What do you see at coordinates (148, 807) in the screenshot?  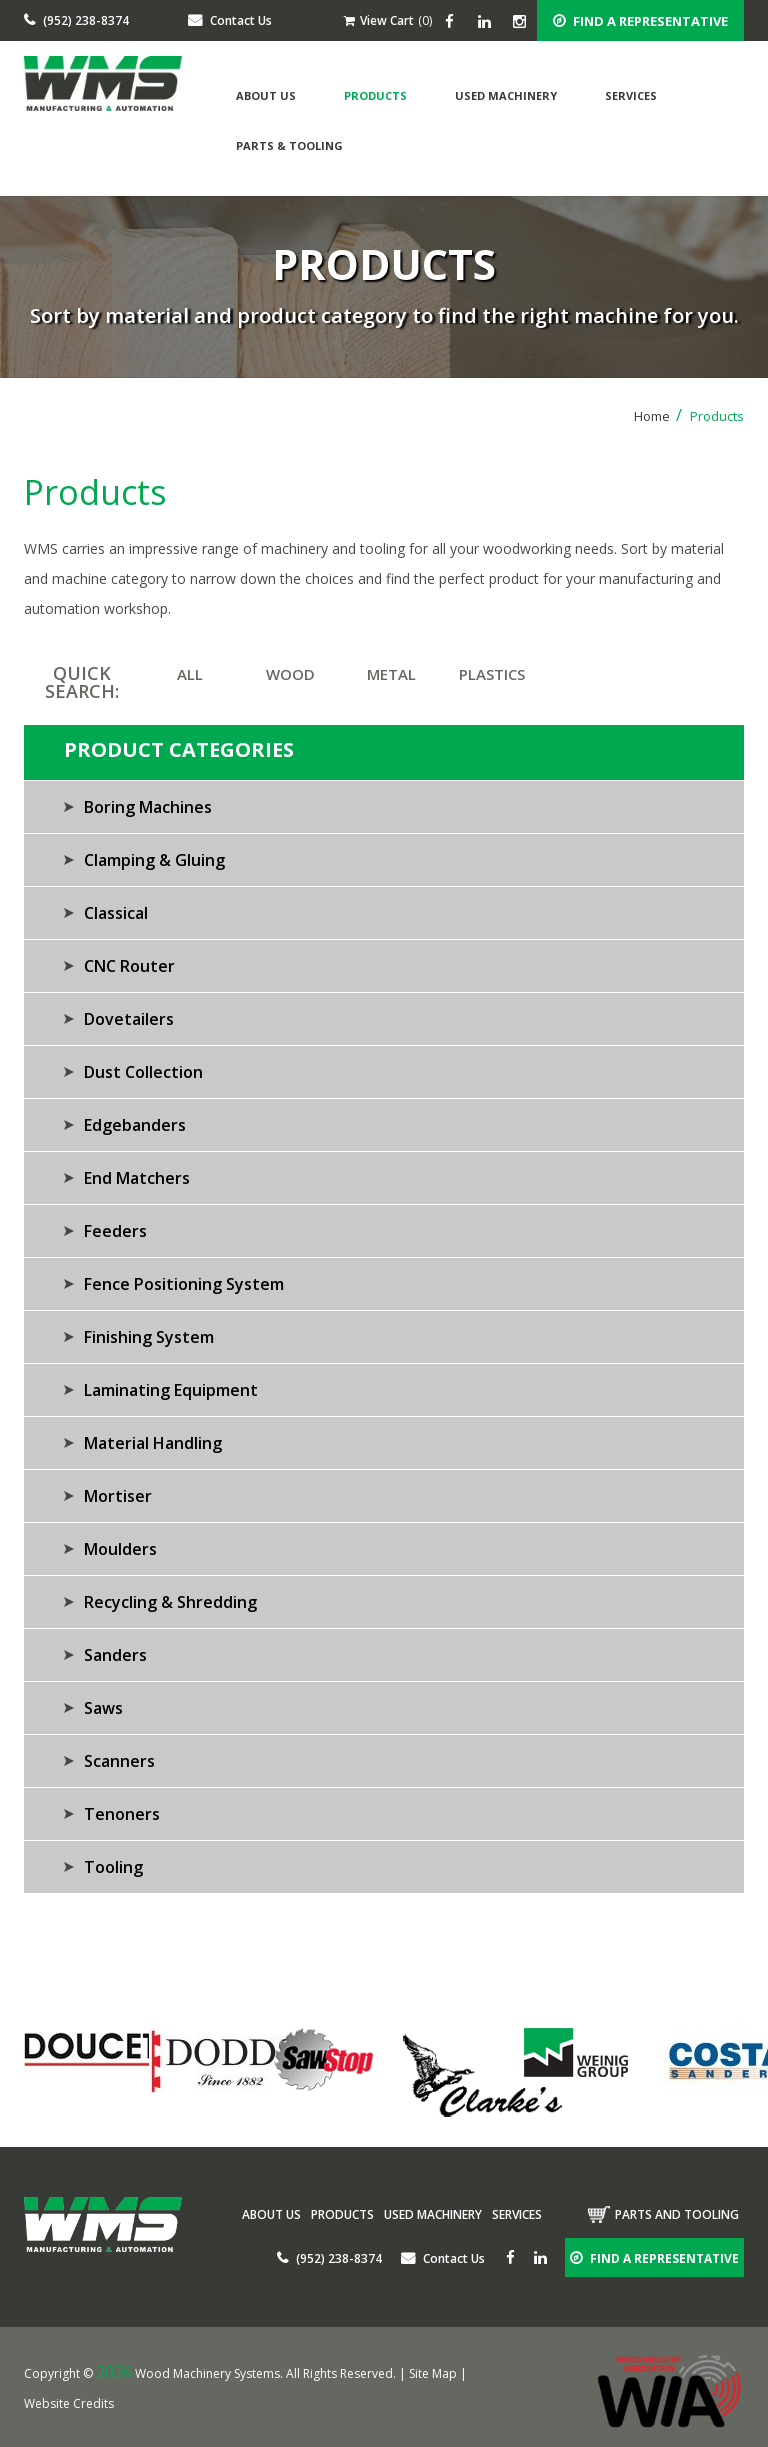 I see `Boring Machines` at bounding box center [148, 807].